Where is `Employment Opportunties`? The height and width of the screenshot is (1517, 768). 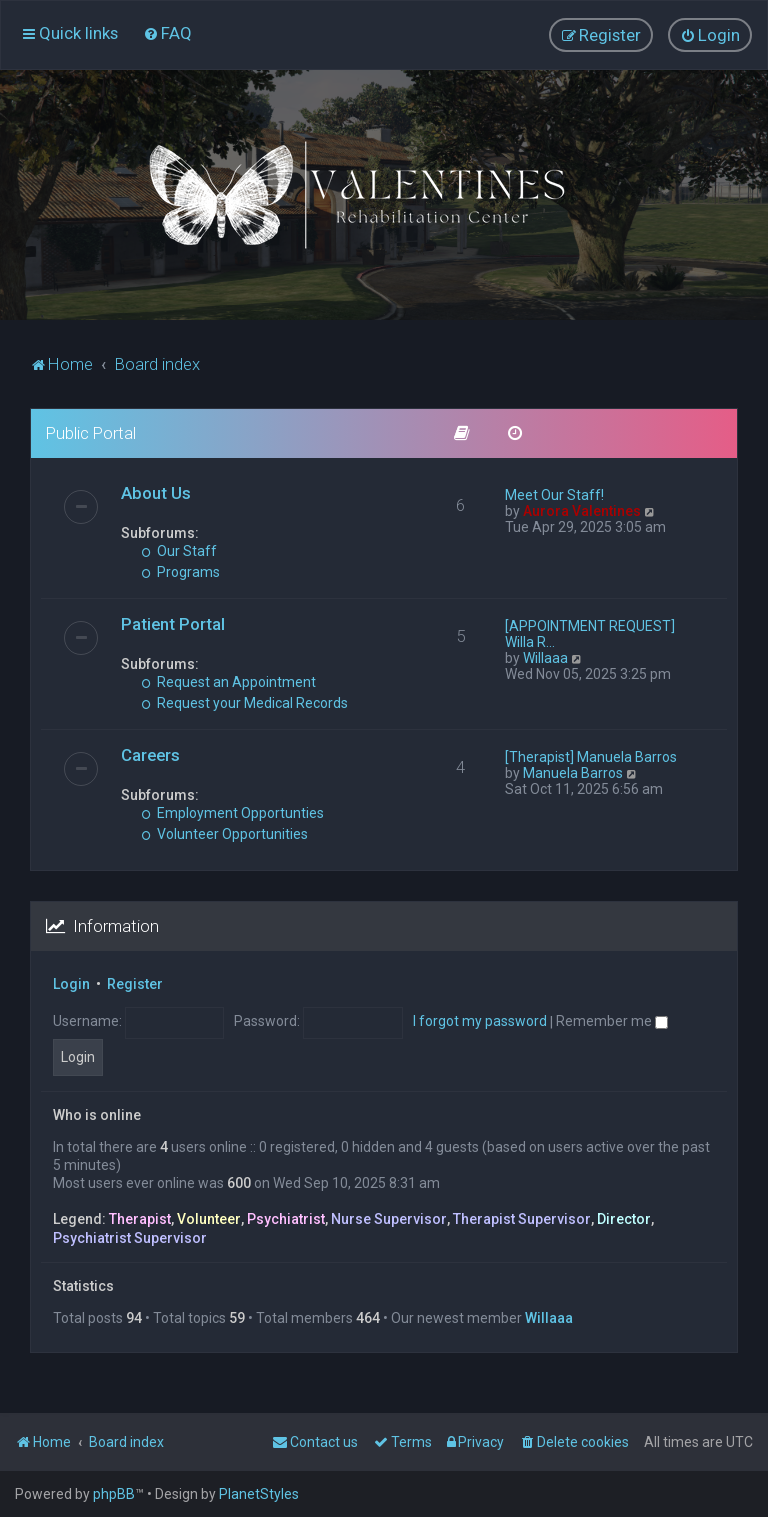
Employment Opportunties is located at coordinates (232, 813).